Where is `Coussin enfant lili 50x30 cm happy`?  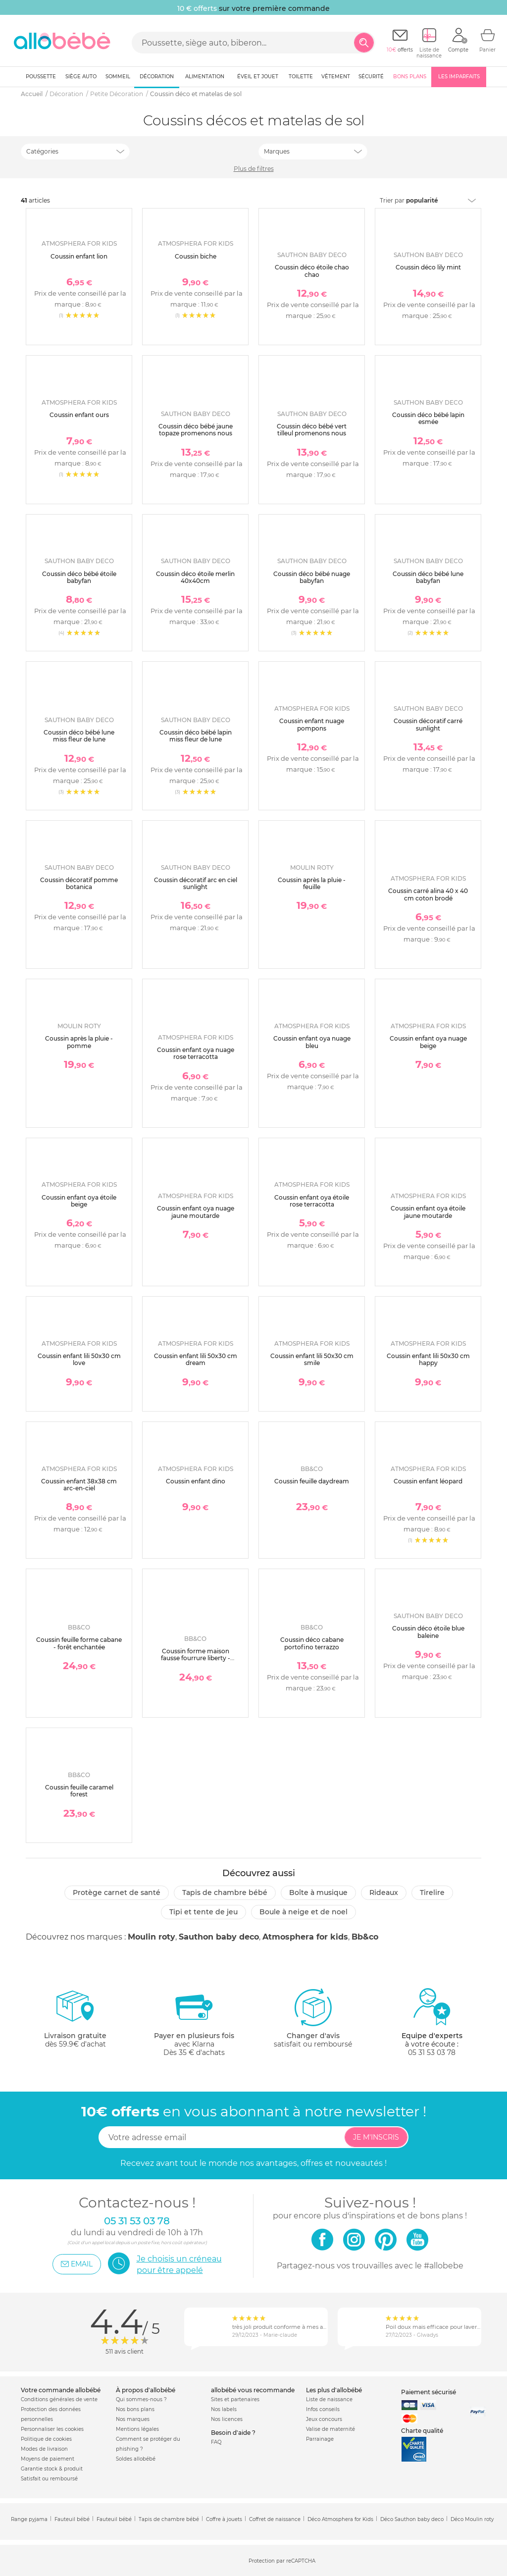 Coussin enfant lili 50x30 cm happy is located at coordinates (428, 1359).